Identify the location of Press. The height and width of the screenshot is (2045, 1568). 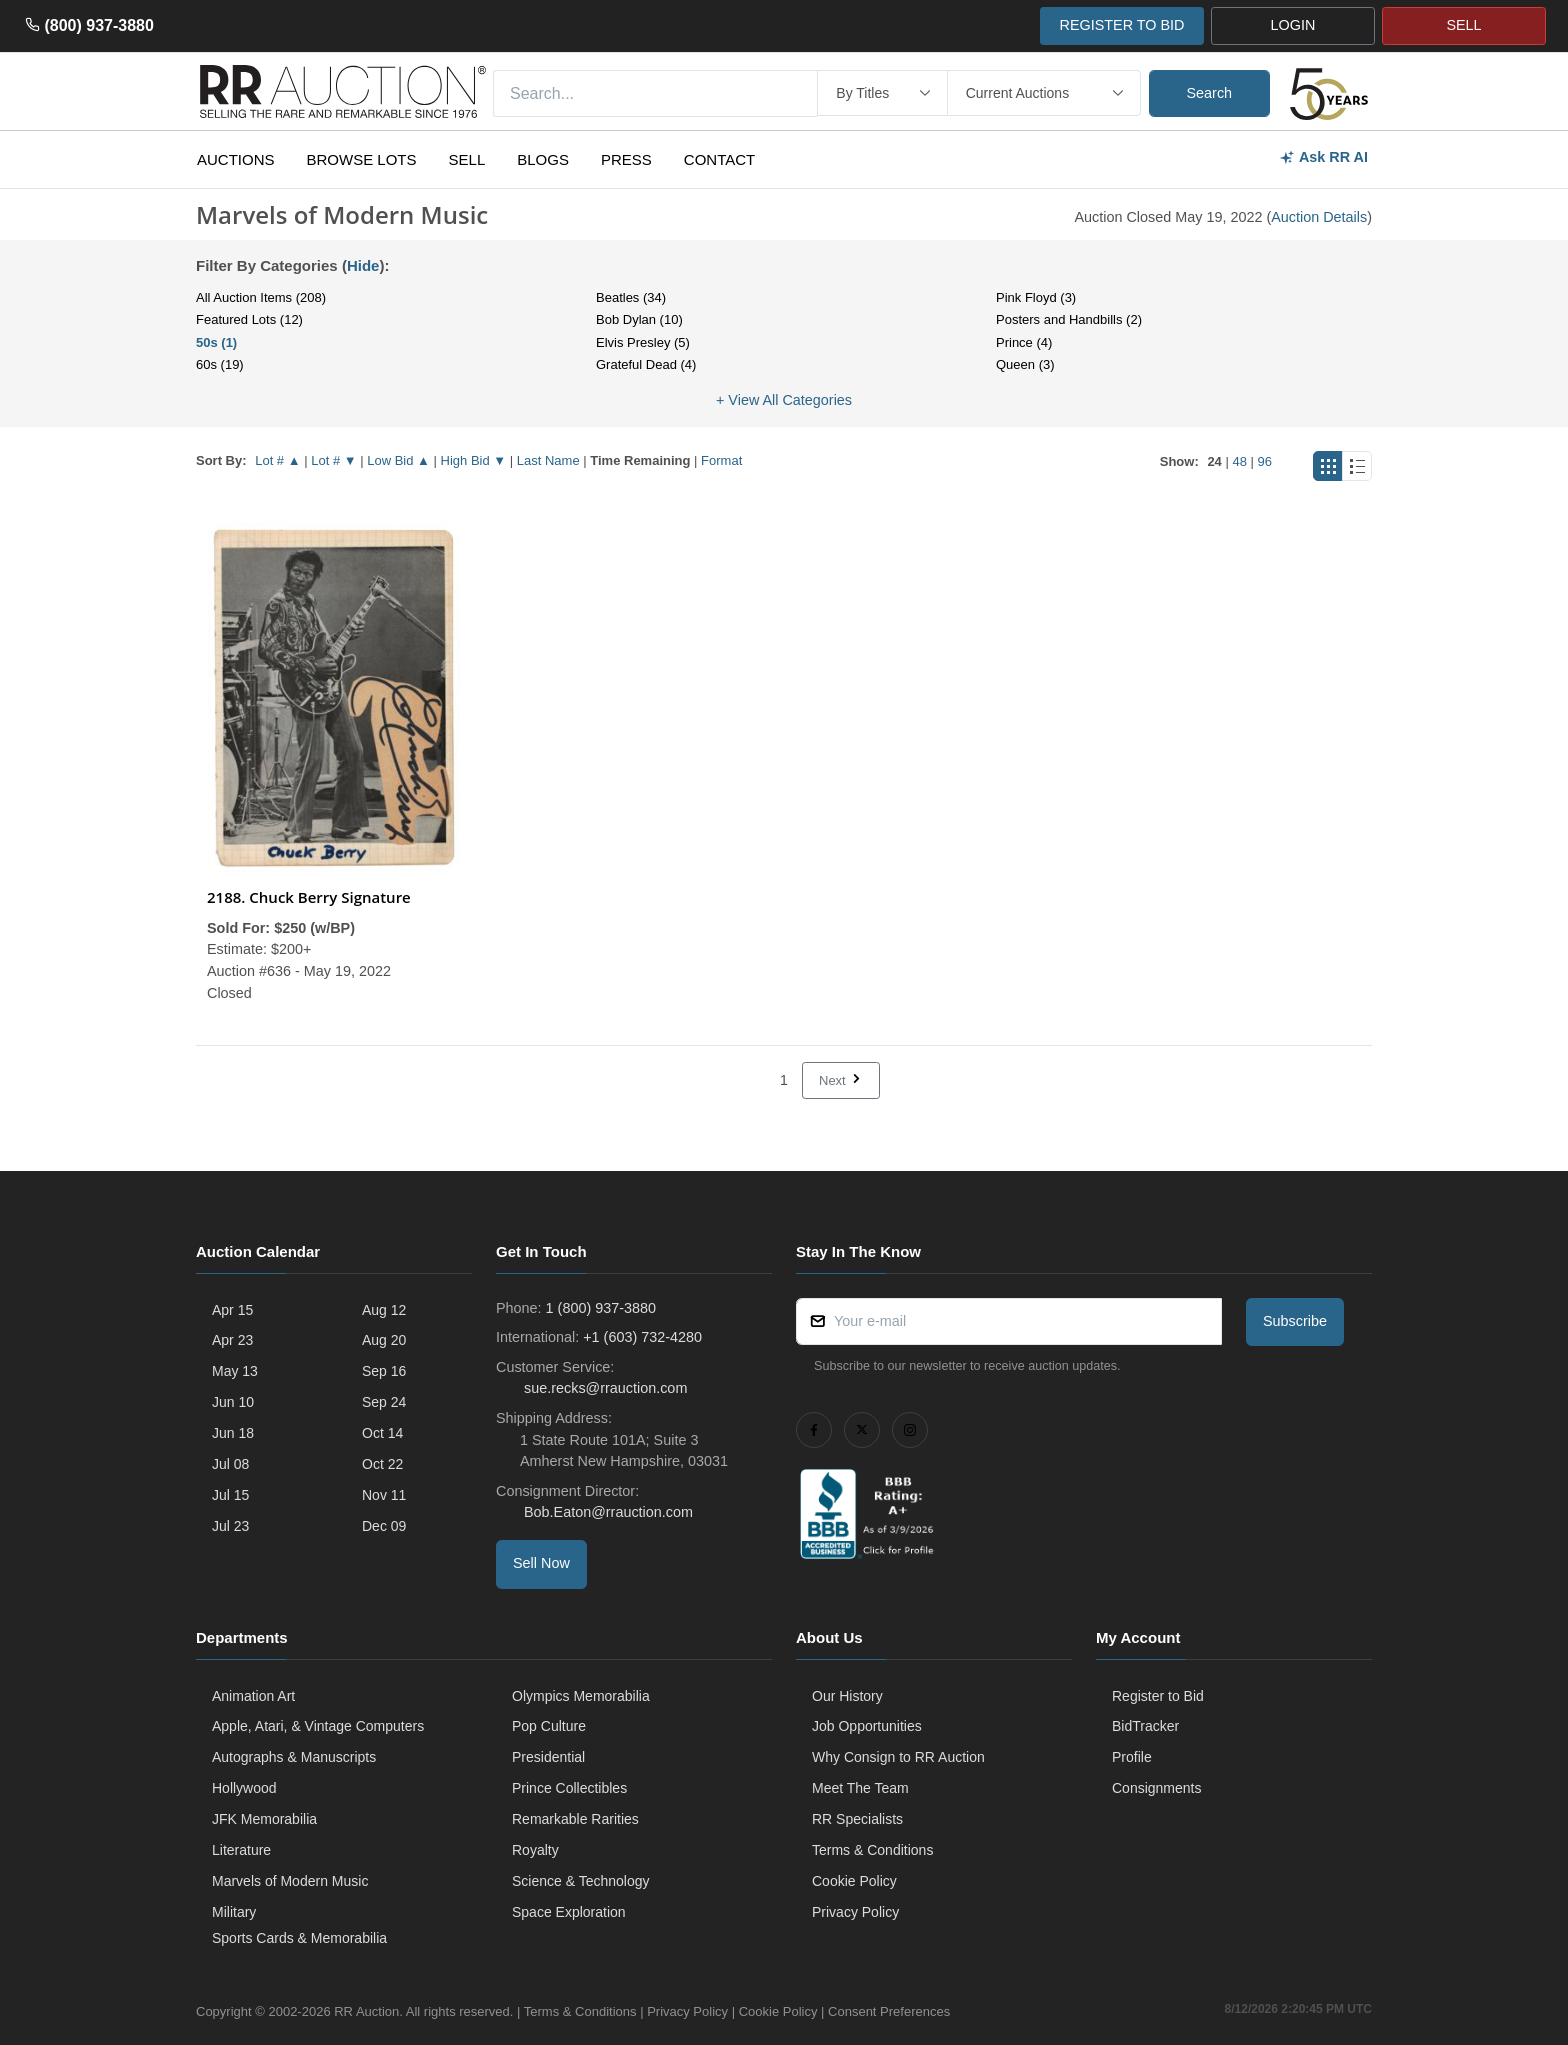
(626, 159).